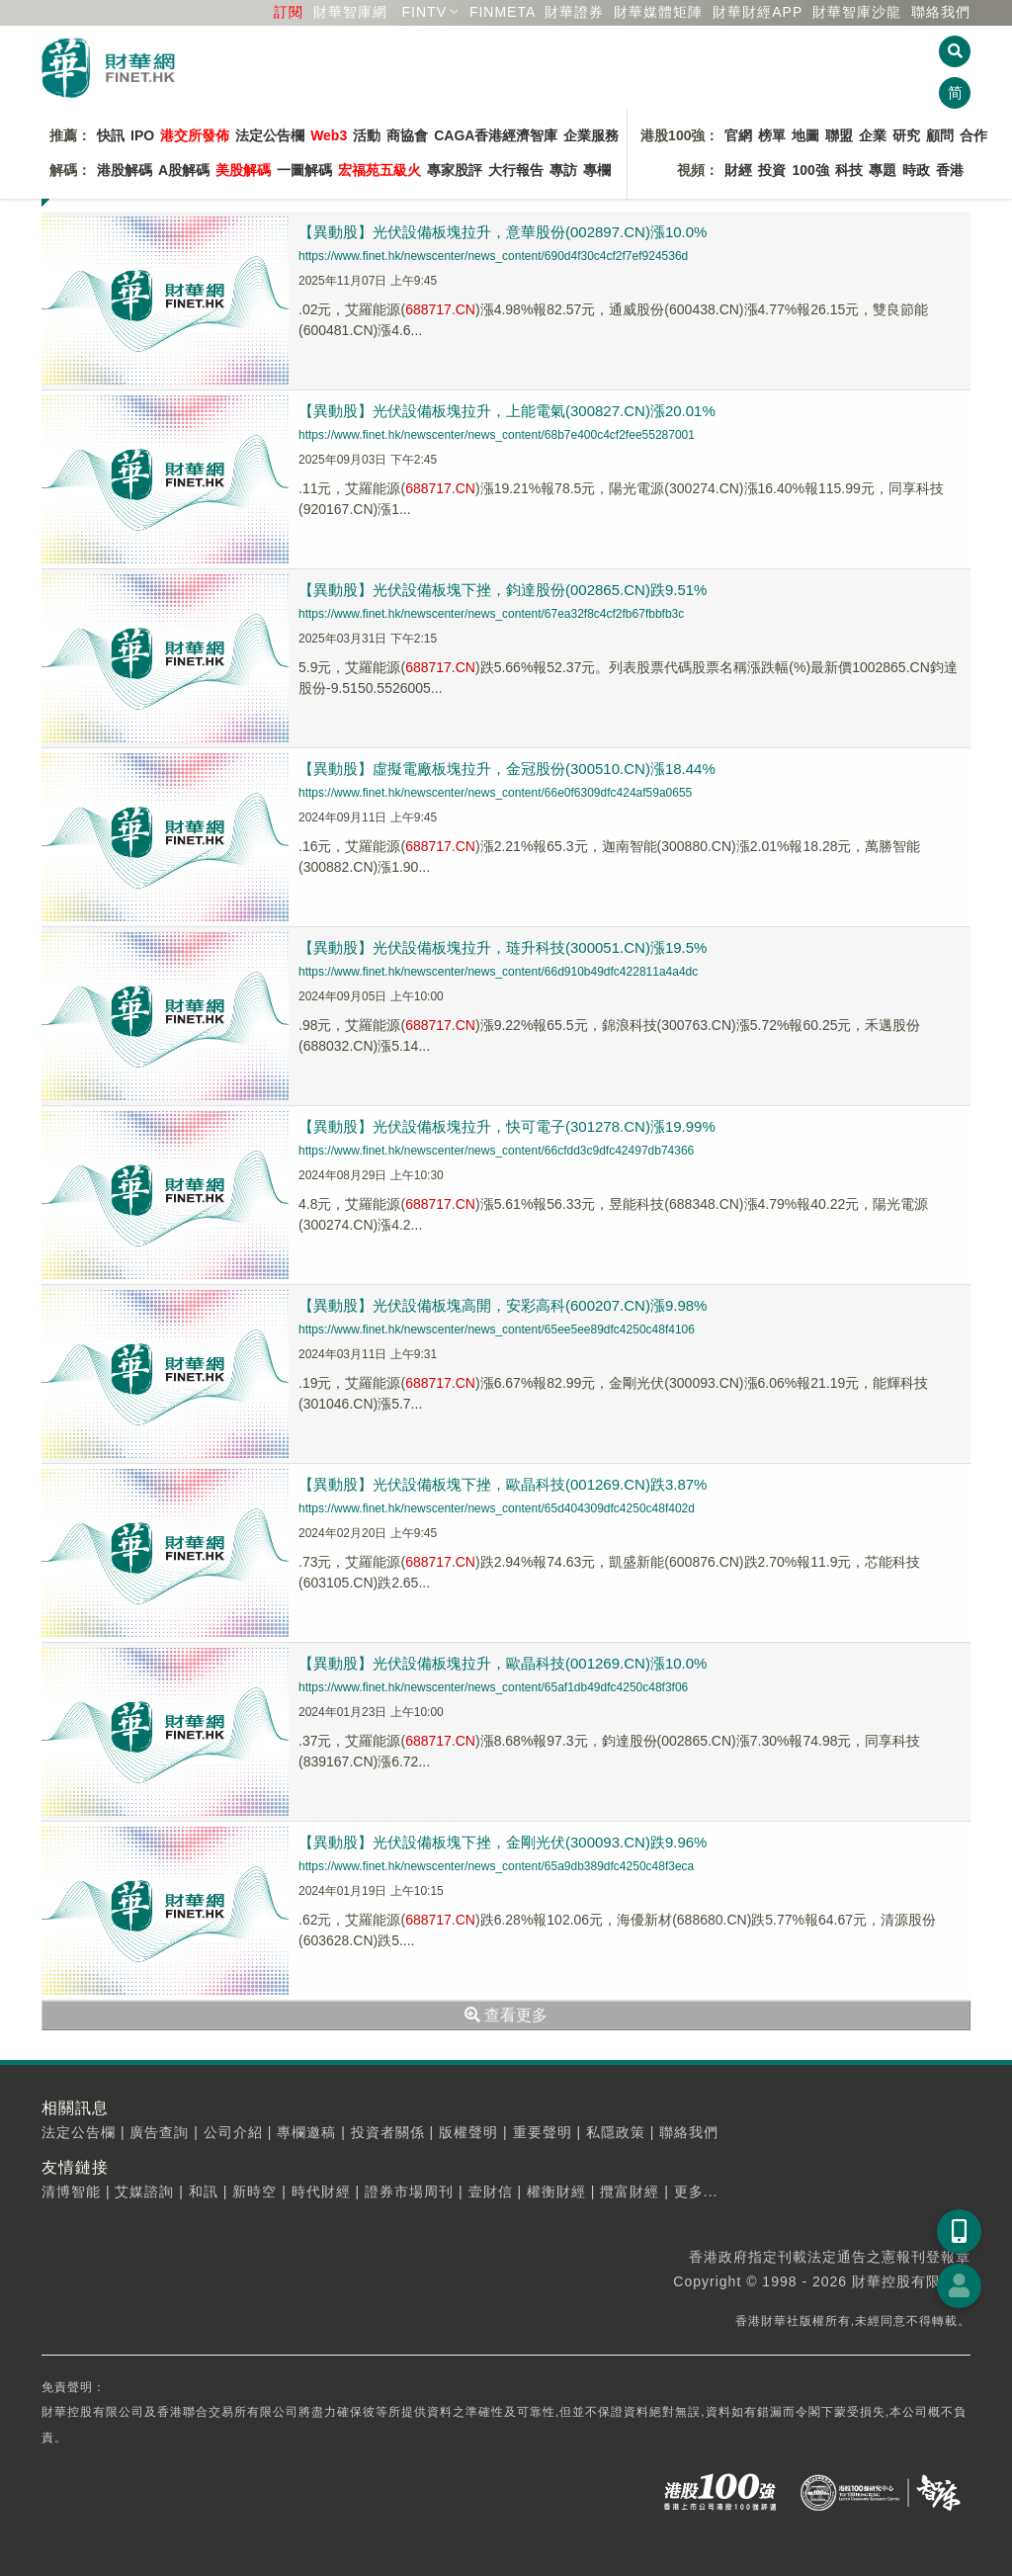  I want to click on 證券市場周刊, so click(409, 2191).